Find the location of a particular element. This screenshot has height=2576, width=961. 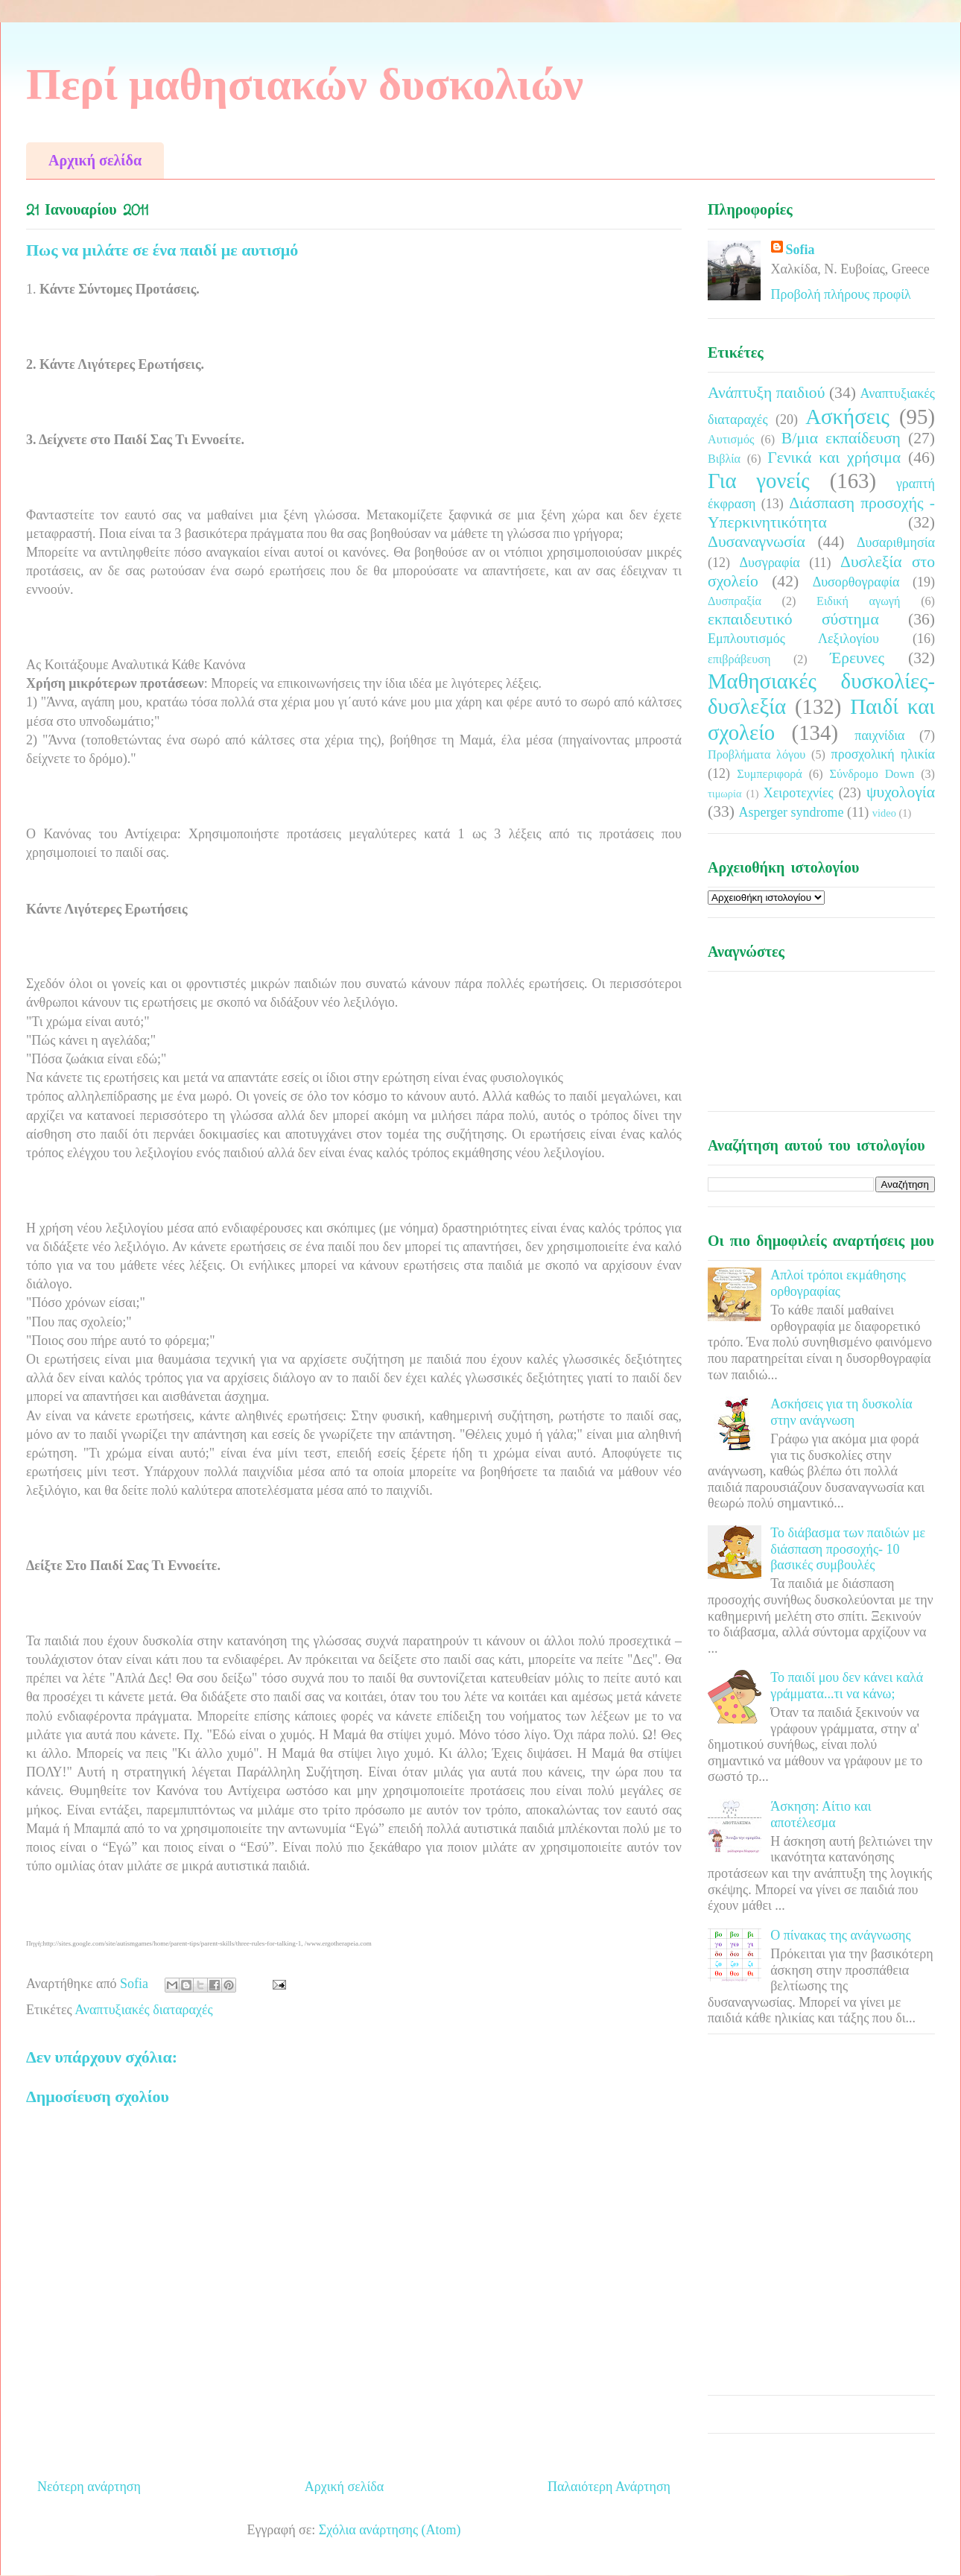

Δυσορθογραφία is located at coordinates (856, 582).